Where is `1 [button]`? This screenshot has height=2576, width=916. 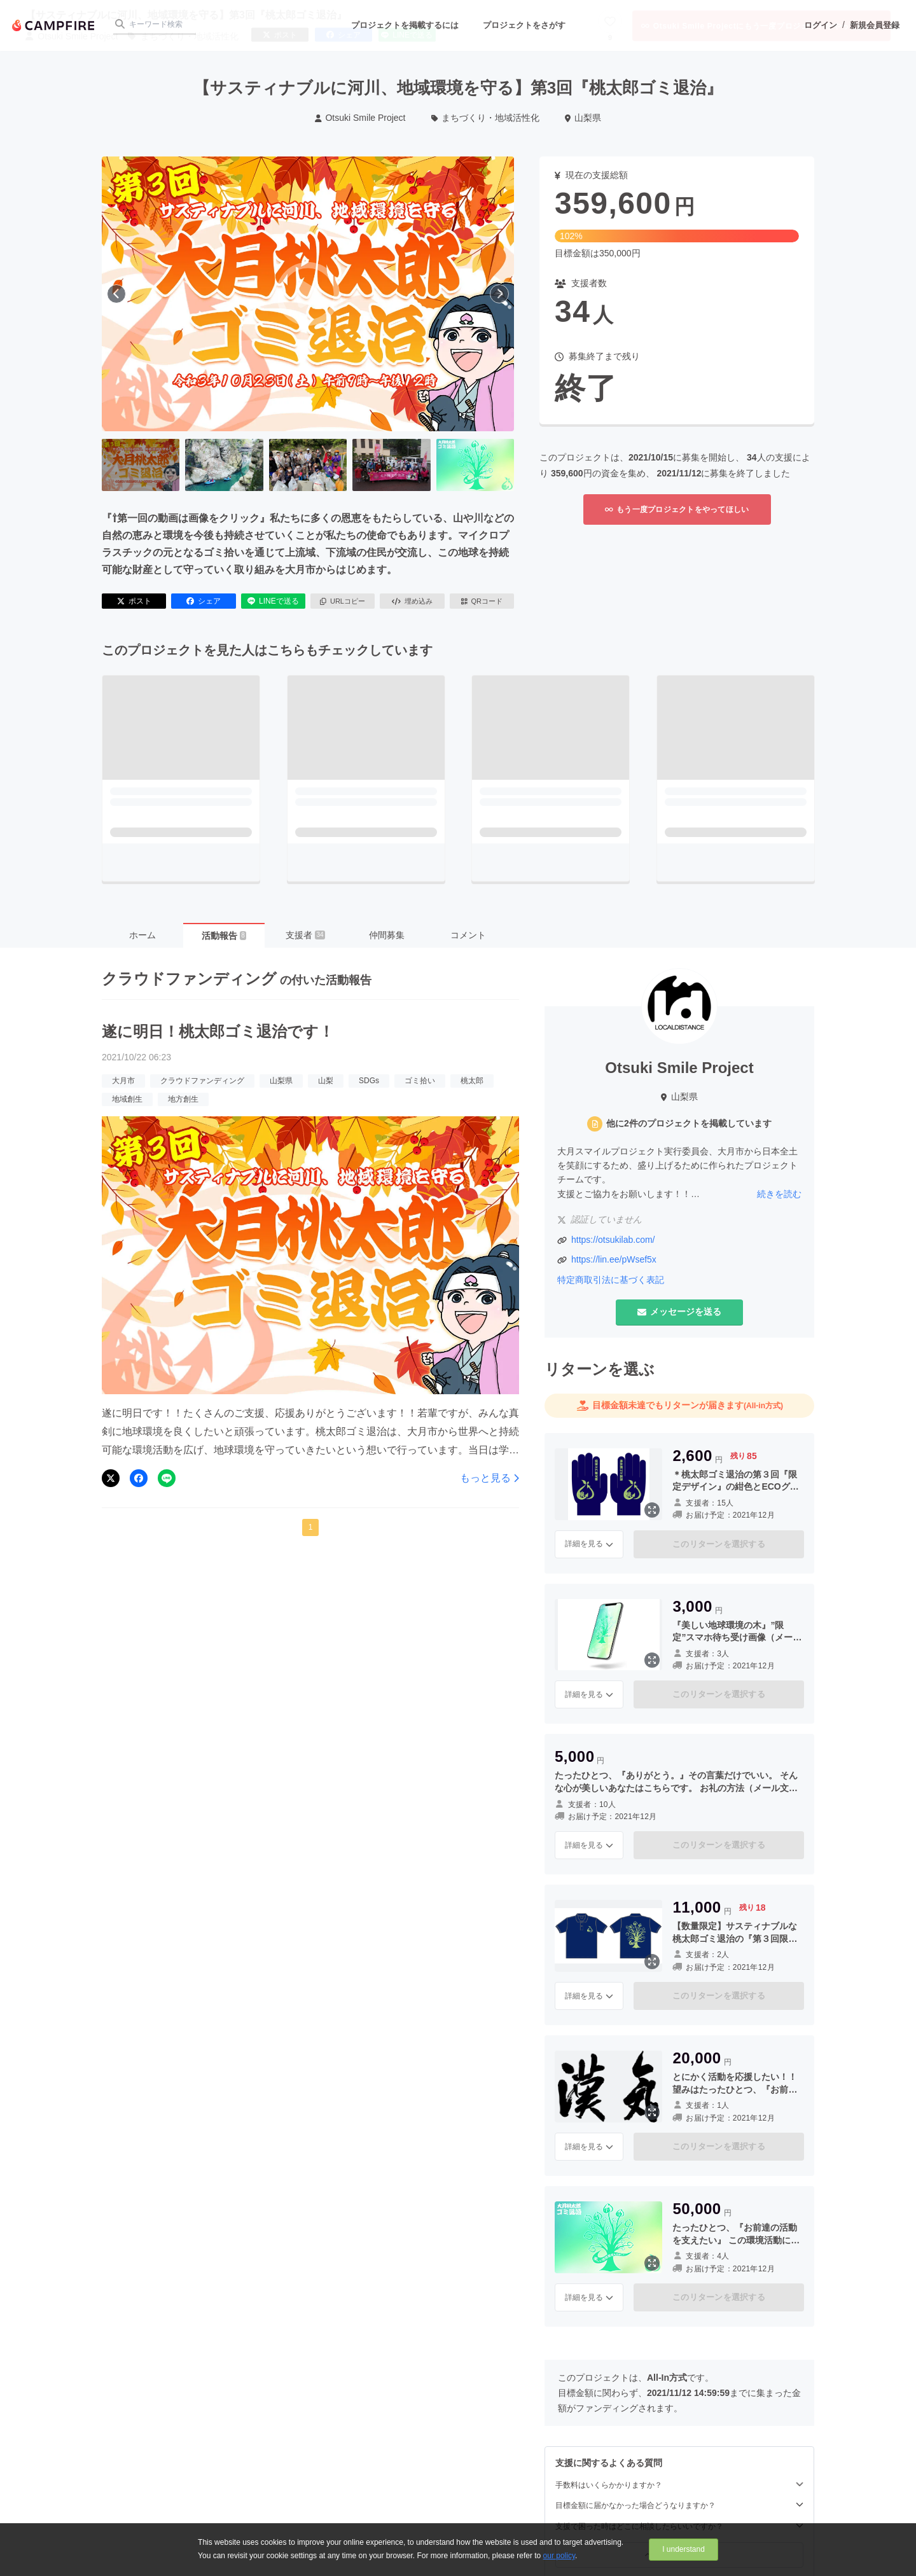
1 [button] is located at coordinates (311, 1527).